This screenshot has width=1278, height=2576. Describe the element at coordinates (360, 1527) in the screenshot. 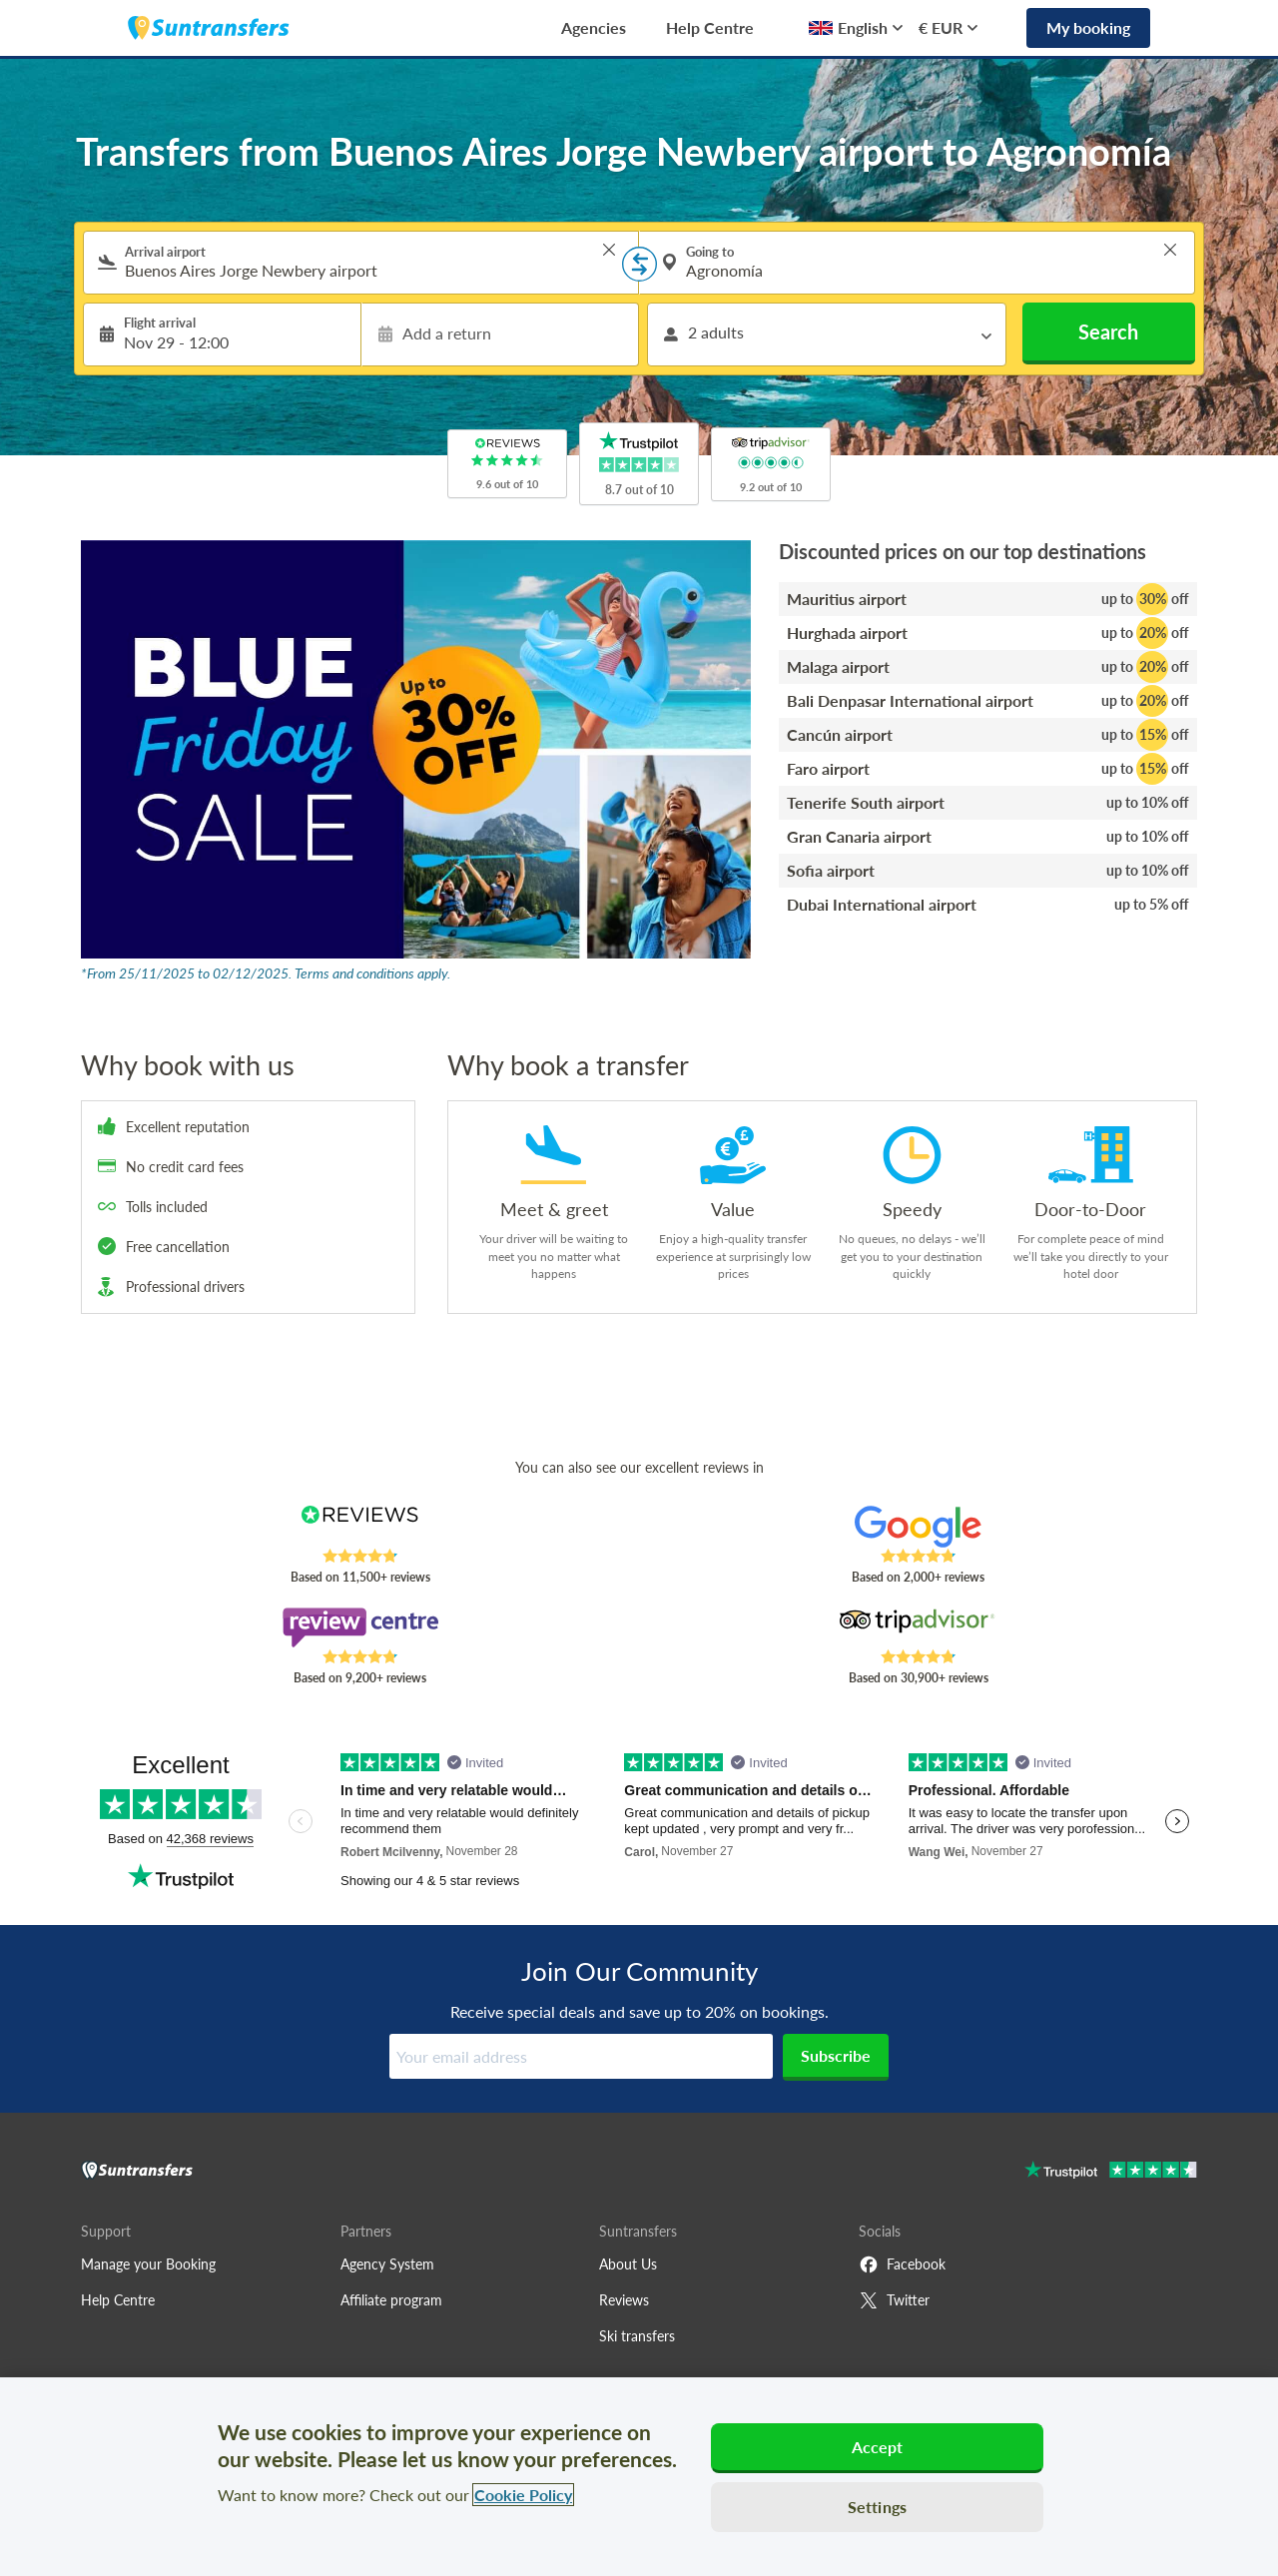

I see `[Read Suntransfers reviews on Reviews.co.uk]` at that location.